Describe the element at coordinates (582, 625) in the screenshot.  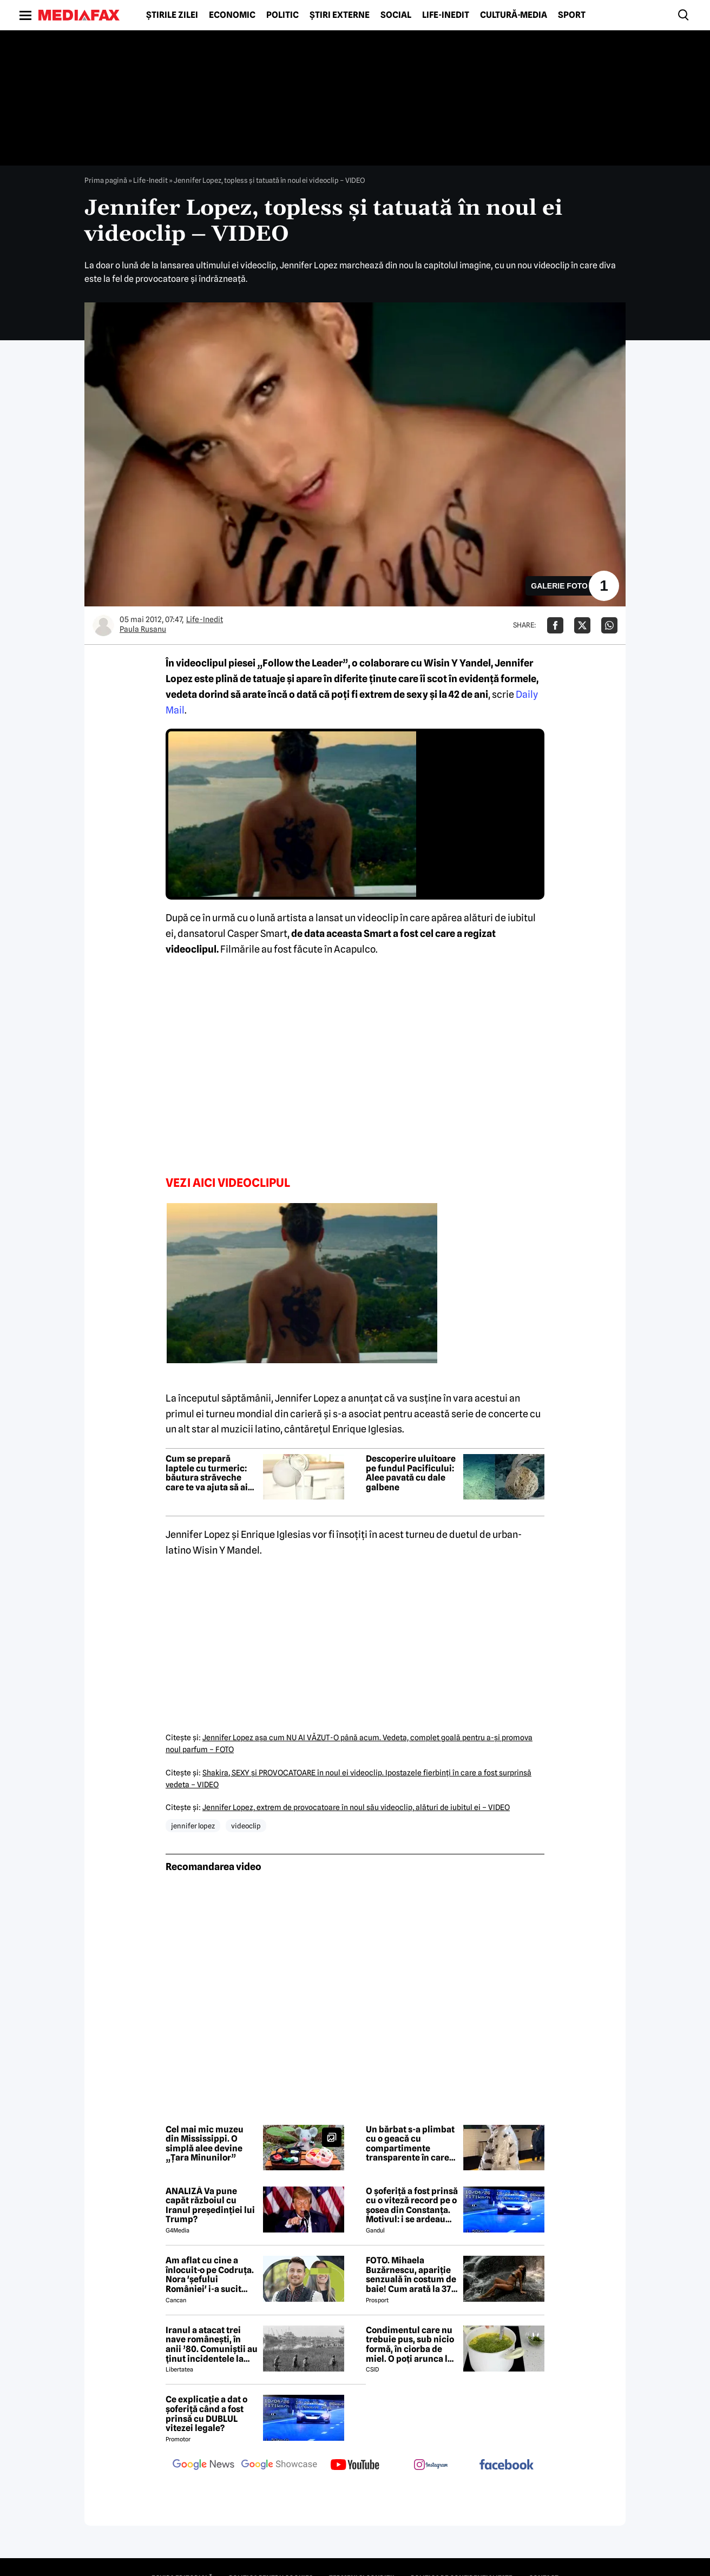
I see `[Da share pe X]` at that location.